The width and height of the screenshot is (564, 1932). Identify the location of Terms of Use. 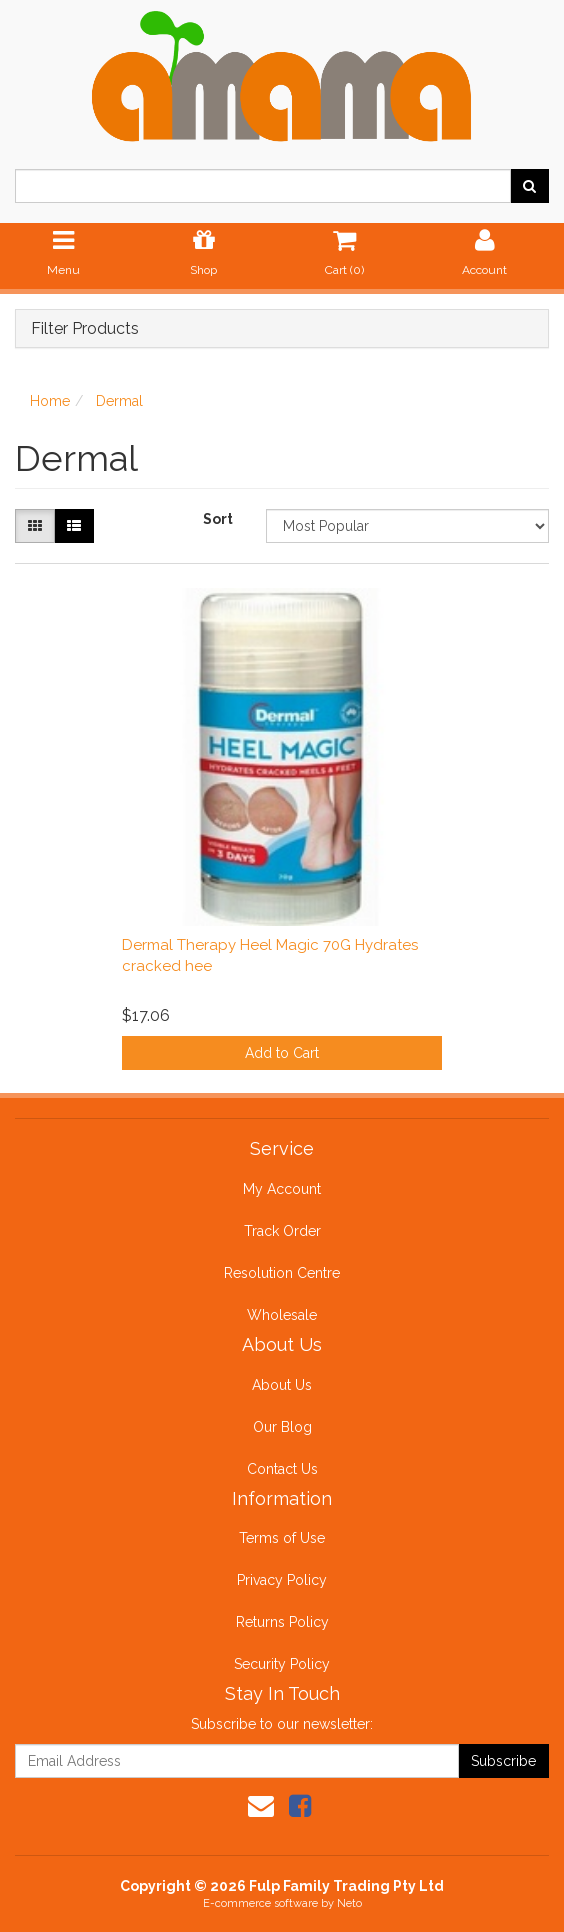
(282, 1538).